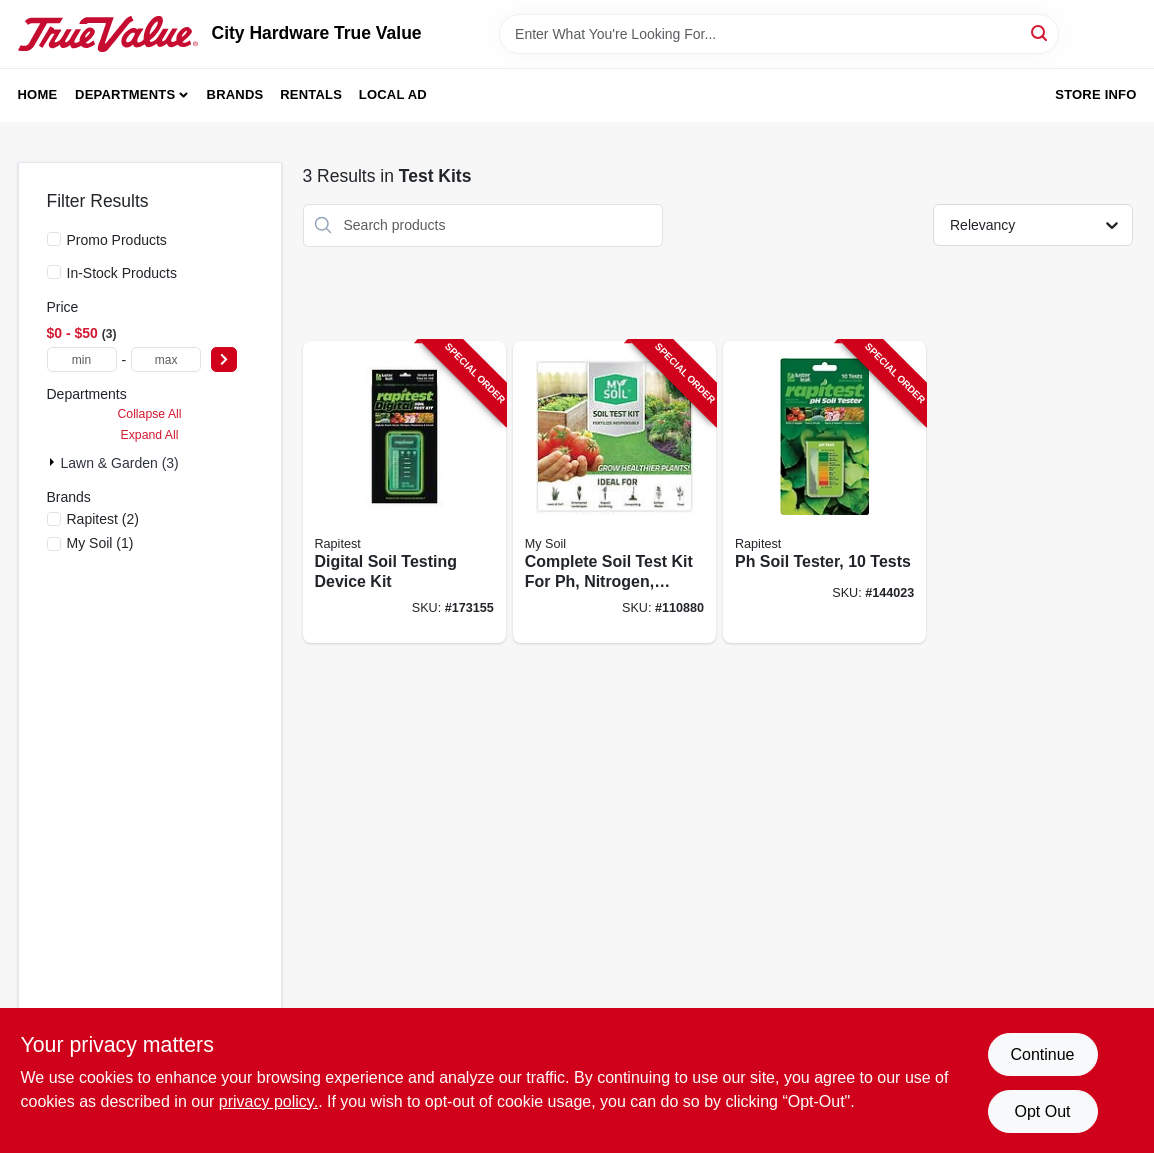 The width and height of the screenshot is (1154, 1153). I want to click on Store Info, so click(1095, 94).